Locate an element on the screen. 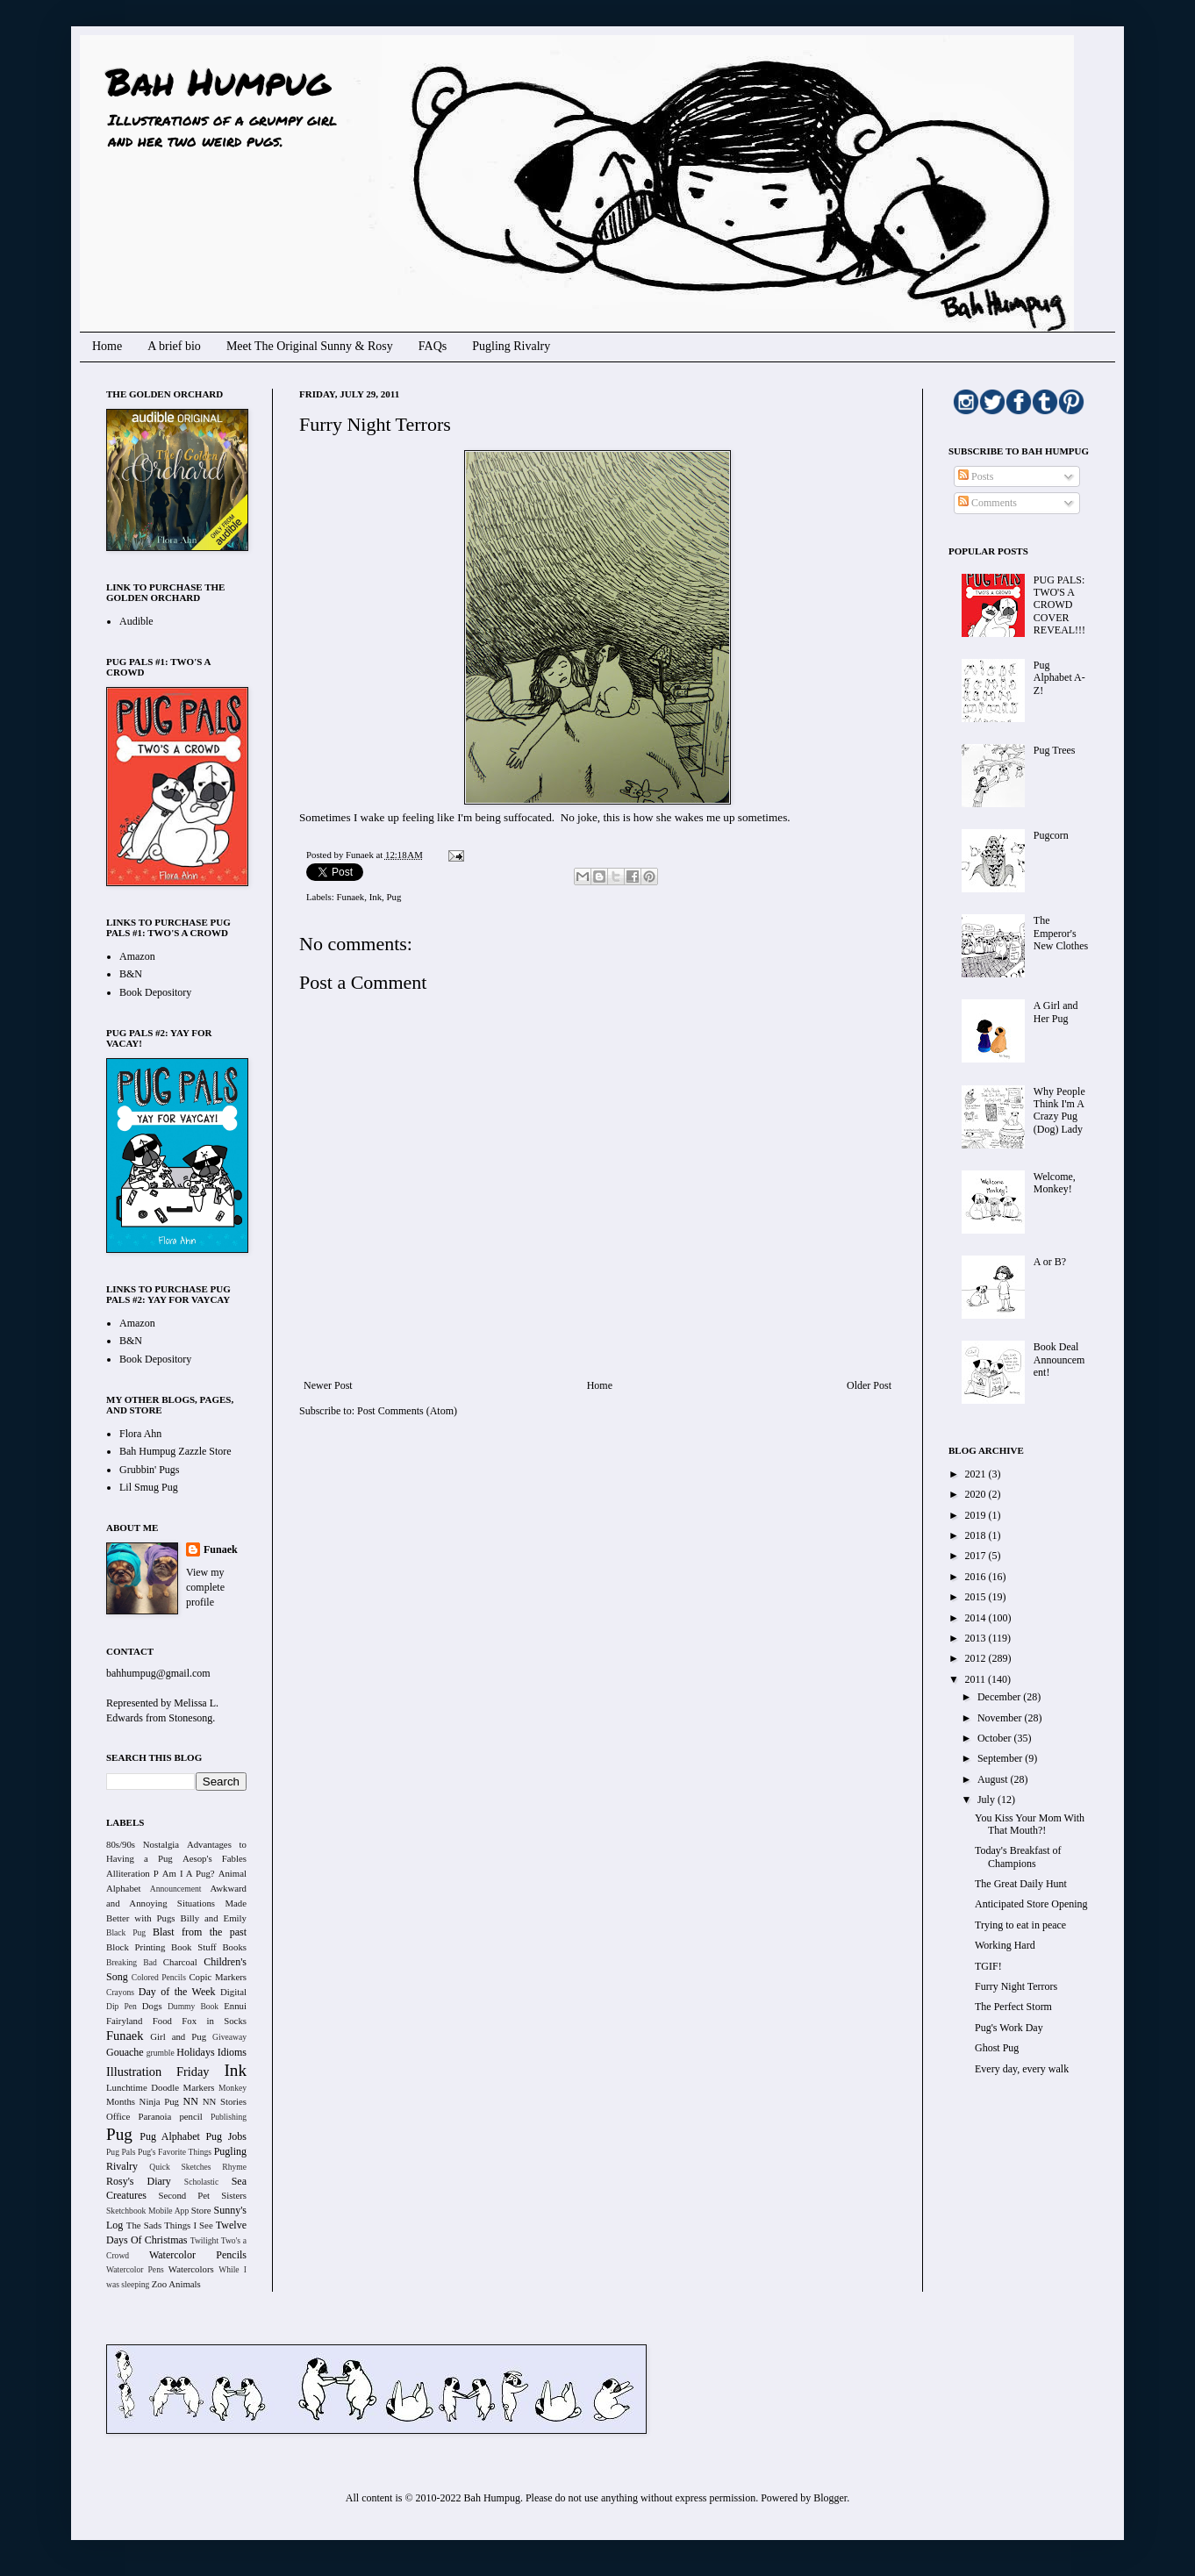 The height and width of the screenshot is (2576, 1195). Book Deal Announcement! is located at coordinates (1059, 1359).